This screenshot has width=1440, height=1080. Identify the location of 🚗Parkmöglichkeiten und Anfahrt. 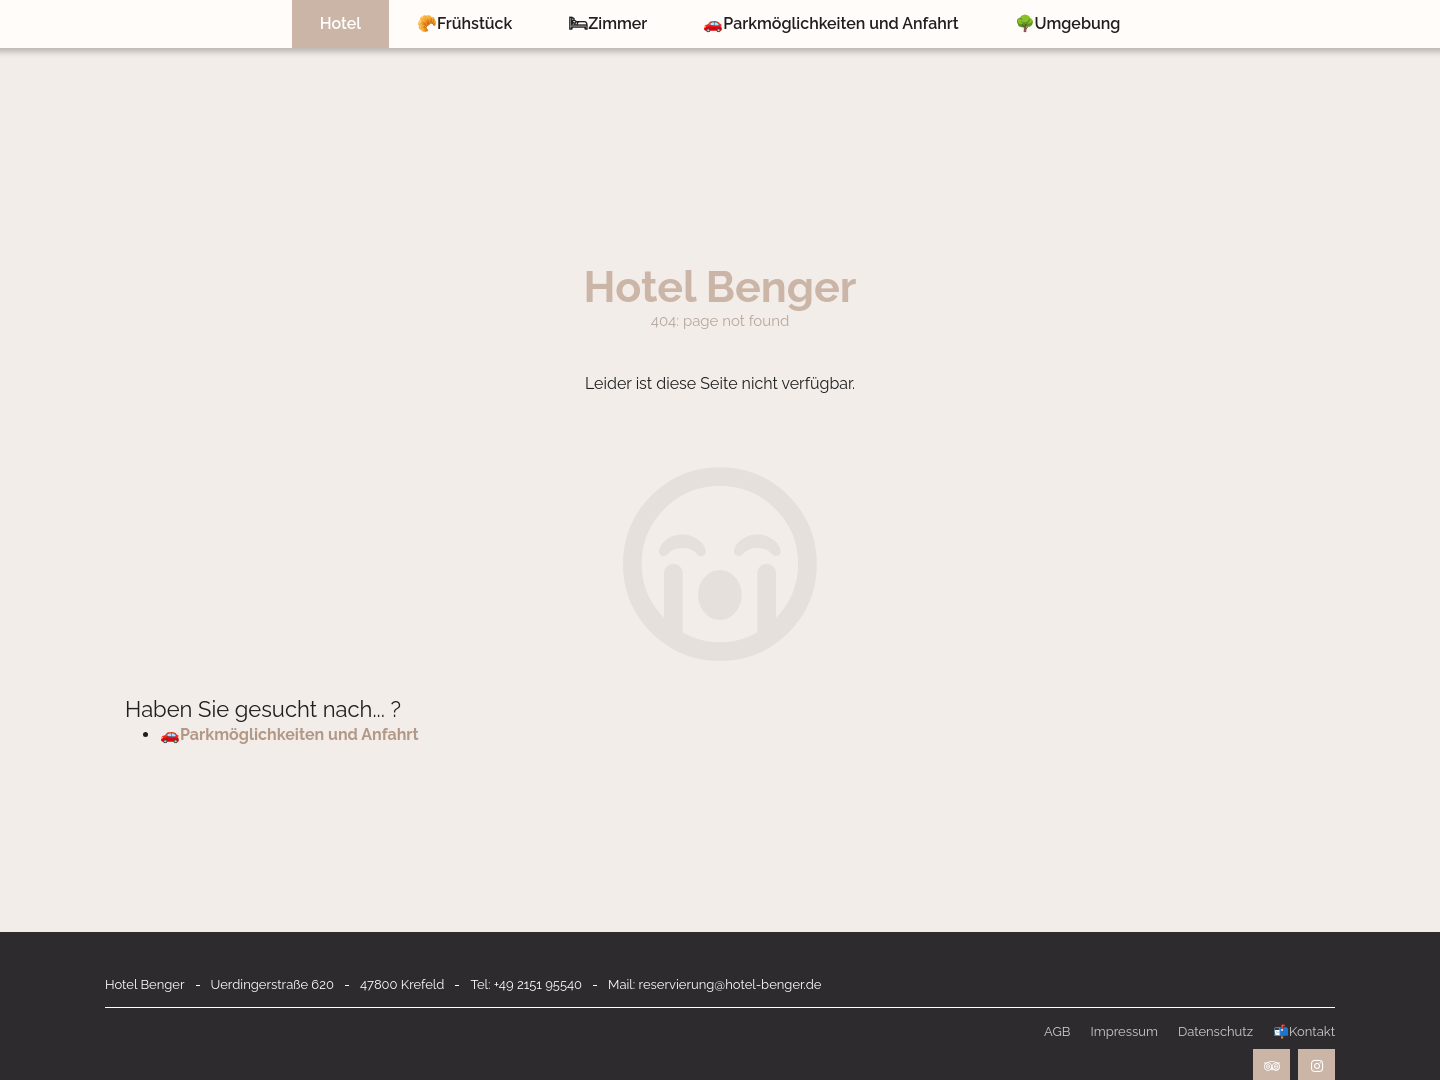
(830, 23).